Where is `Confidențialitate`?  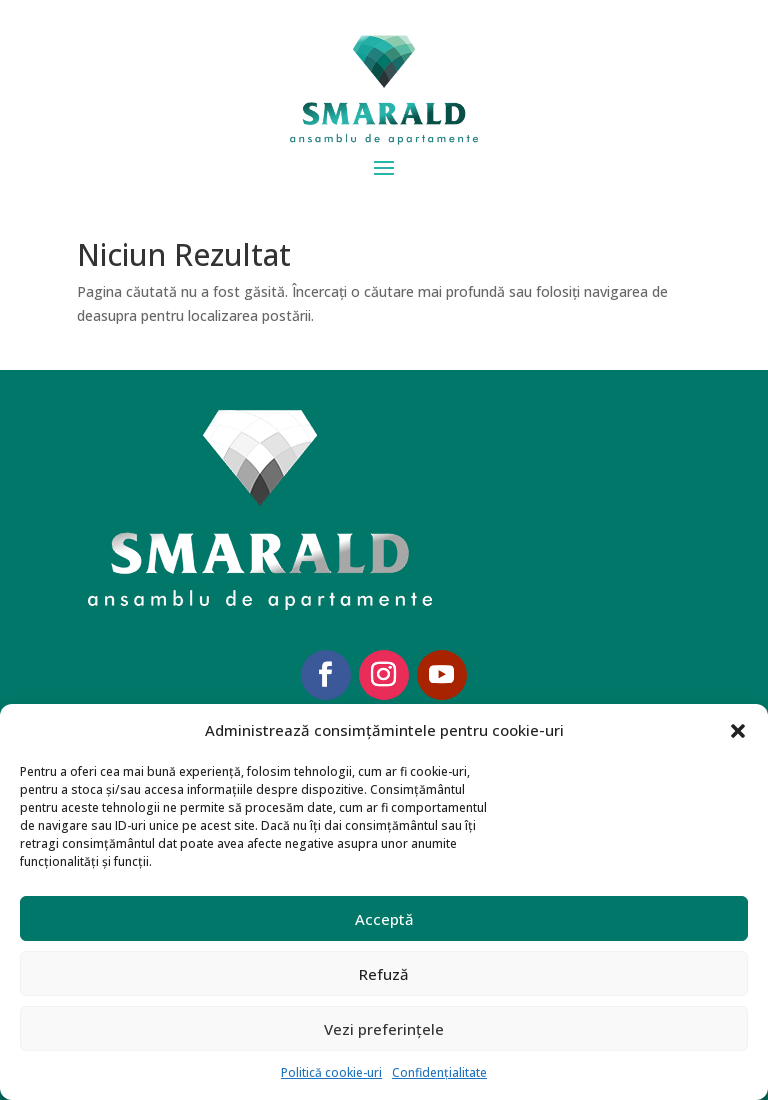
Confidențialitate is located at coordinates (439, 1072).